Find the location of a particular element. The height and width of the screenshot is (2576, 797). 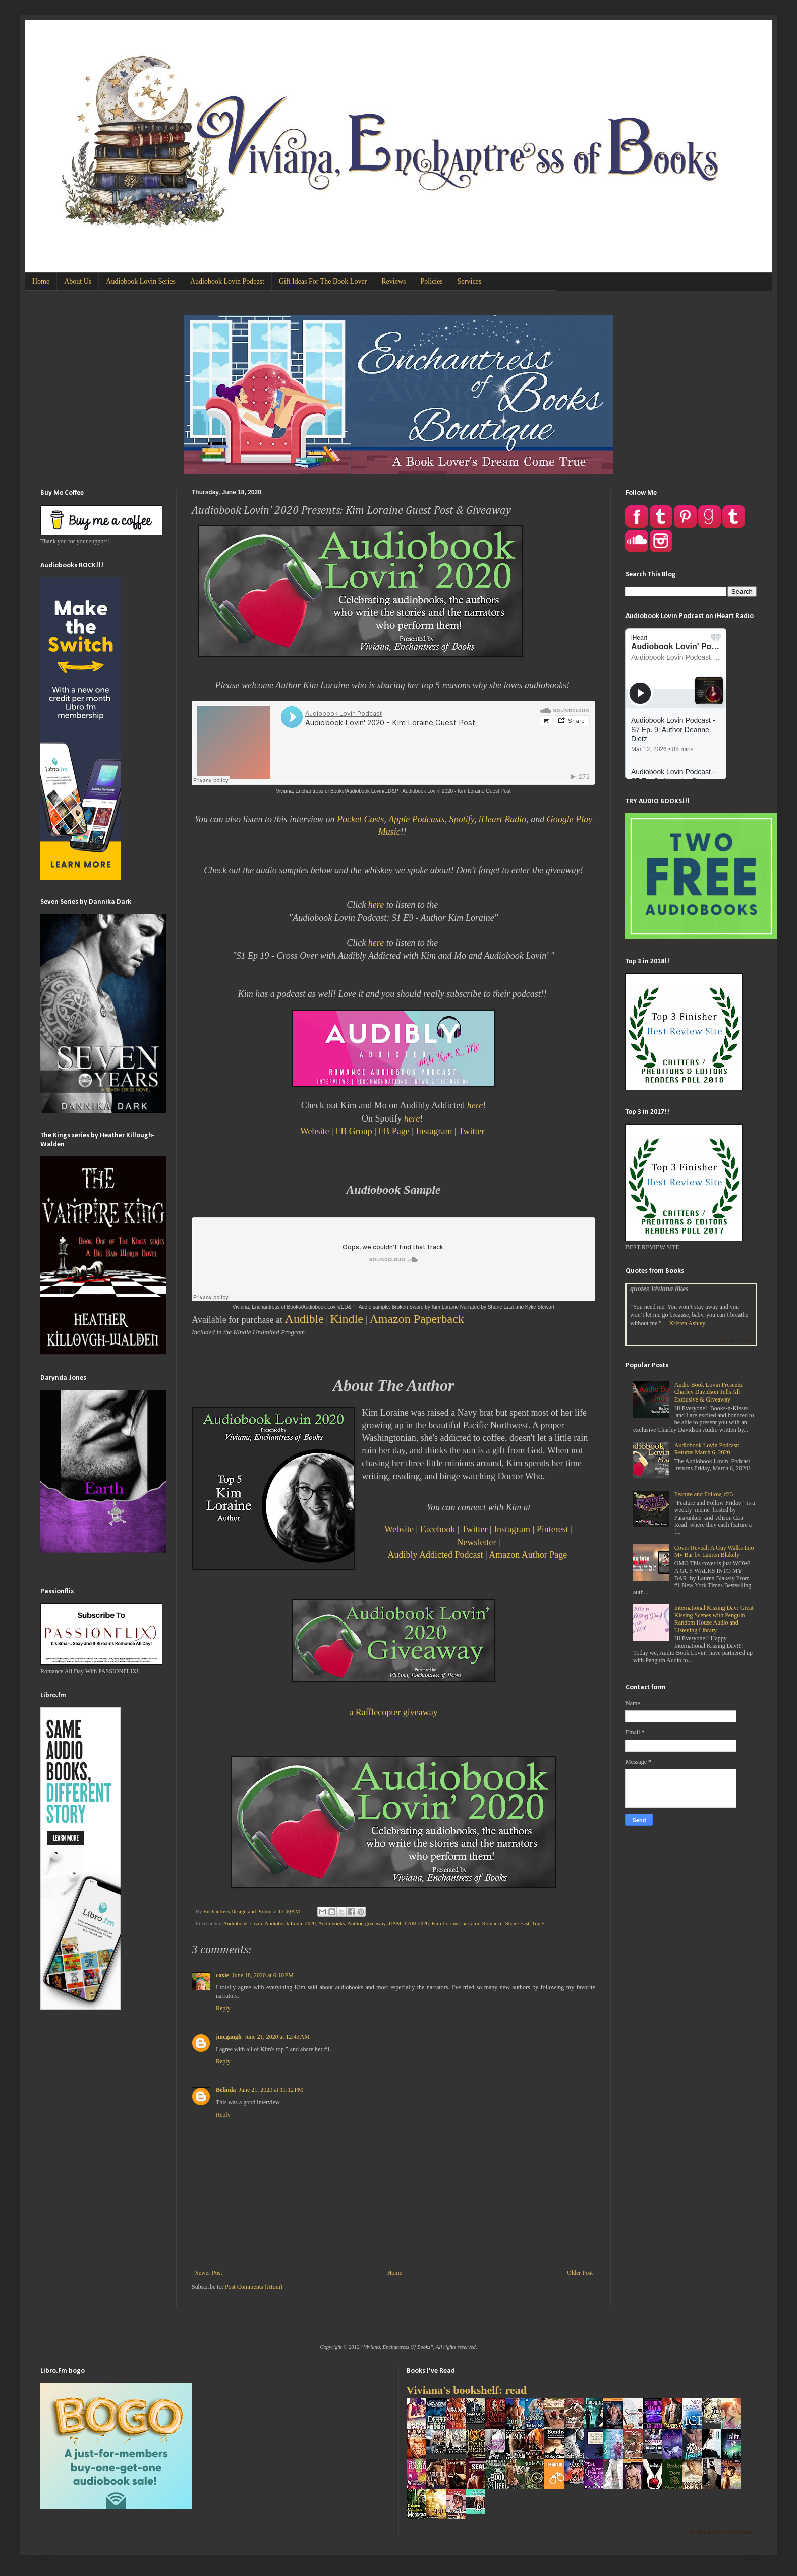

Audible is located at coordinates (304, 1318).